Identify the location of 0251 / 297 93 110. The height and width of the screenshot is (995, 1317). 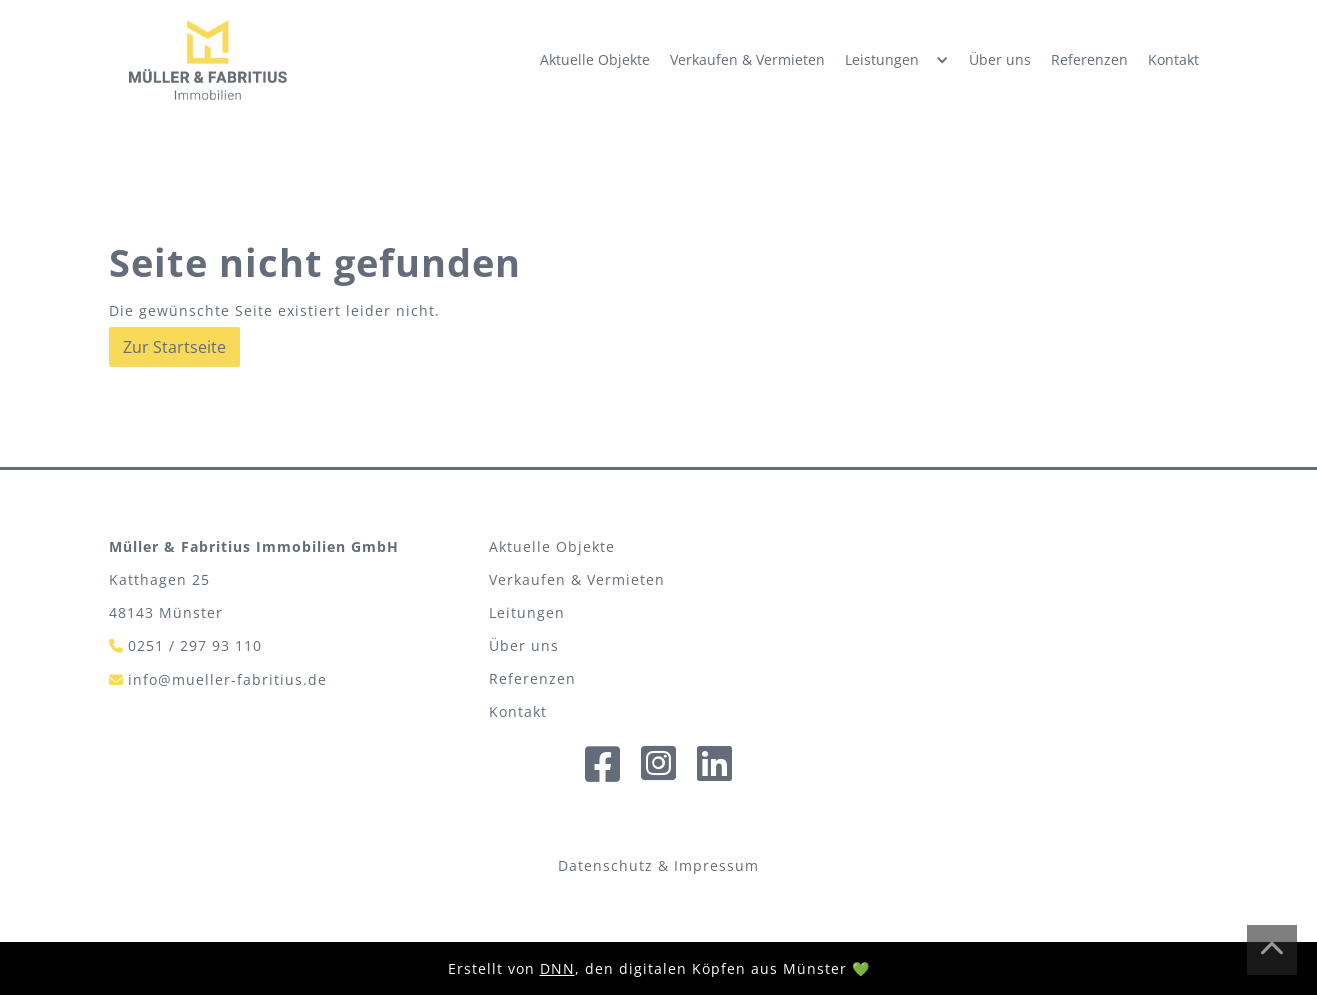
(195, 645).